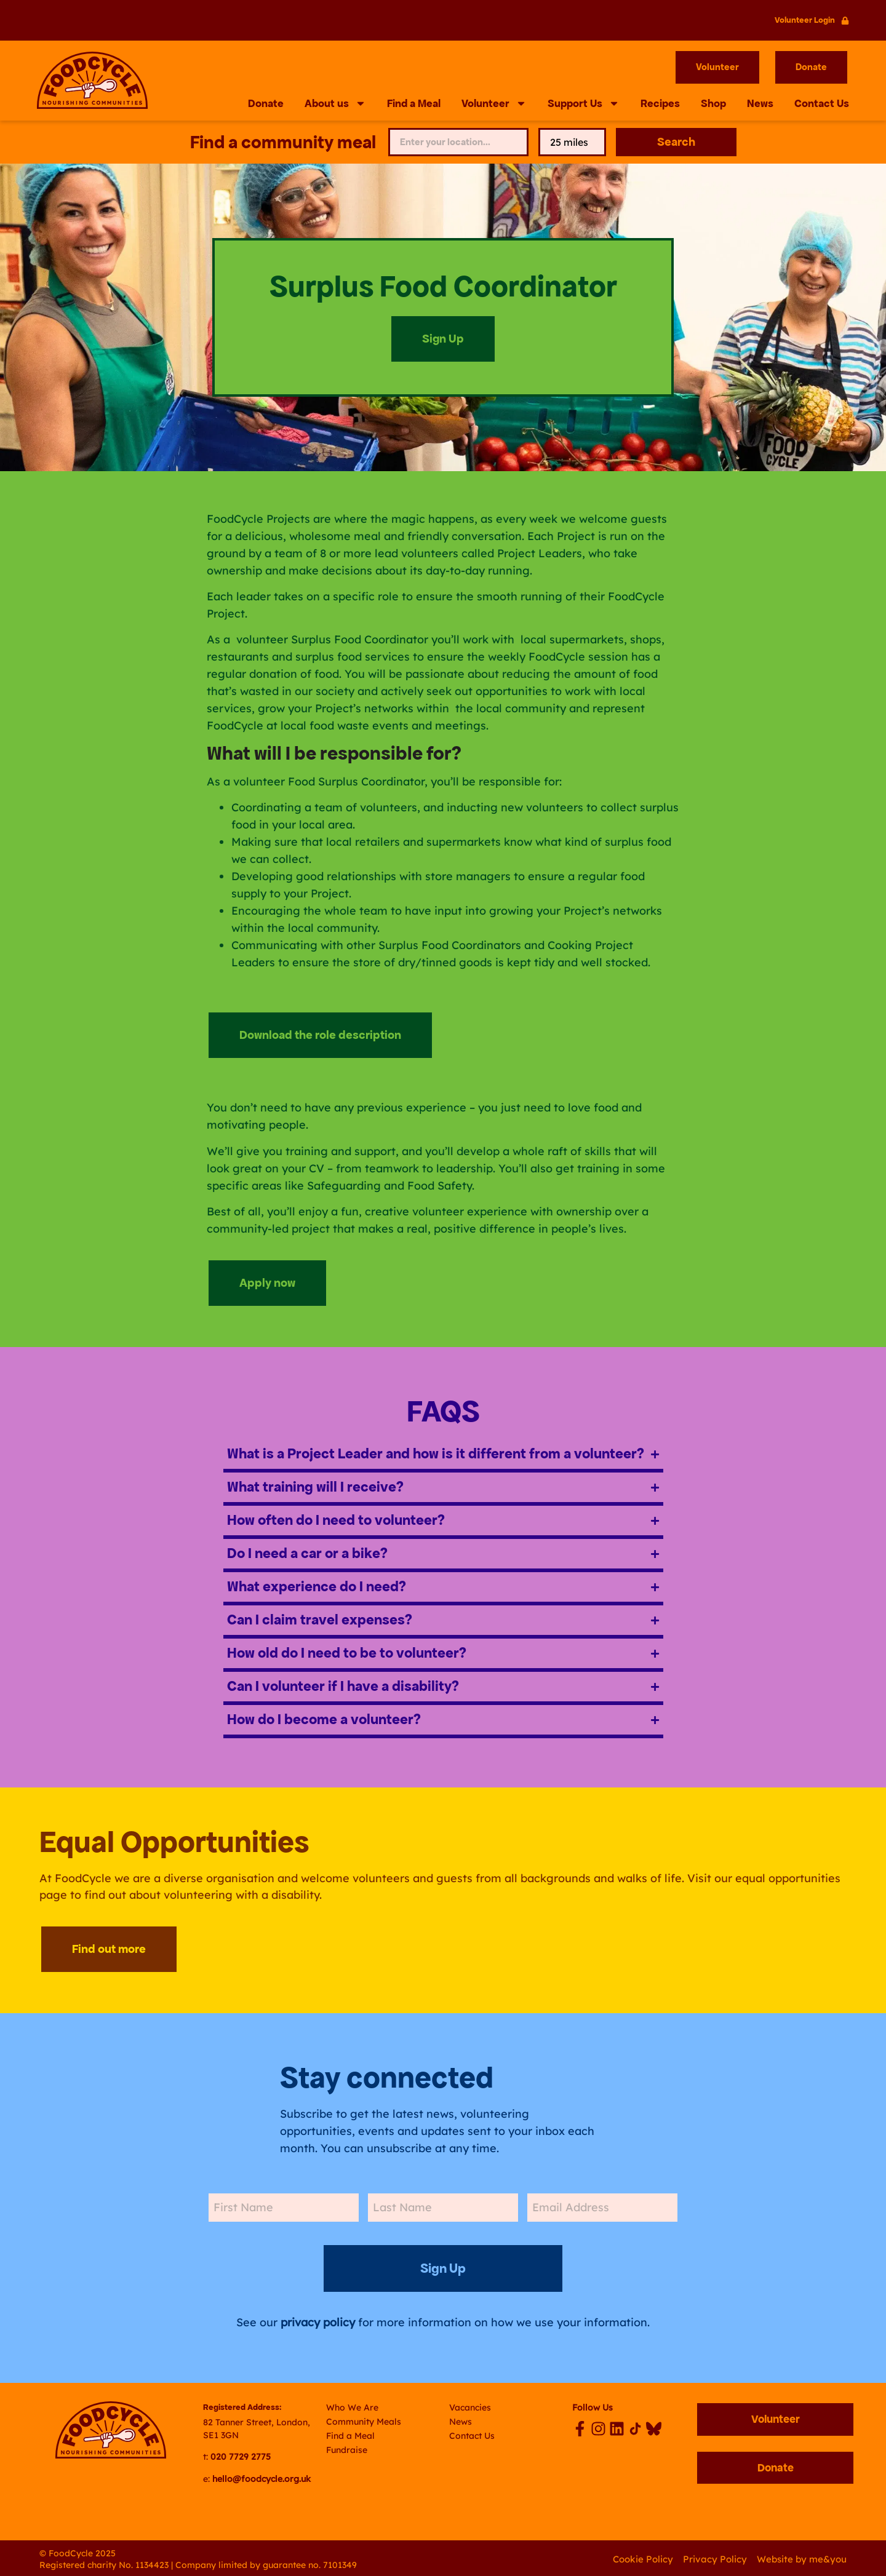  Describe the element at coordinates (660, 104) in the screenshot. I see `Recipes` at that location.